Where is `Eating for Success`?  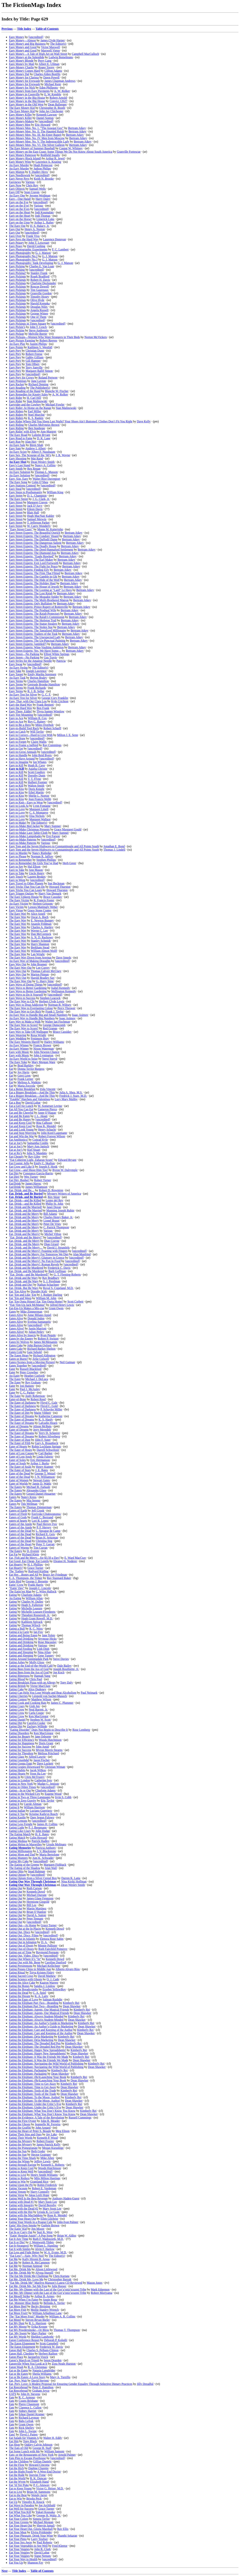 Eating for Success is located at coordinates (20, 1746).